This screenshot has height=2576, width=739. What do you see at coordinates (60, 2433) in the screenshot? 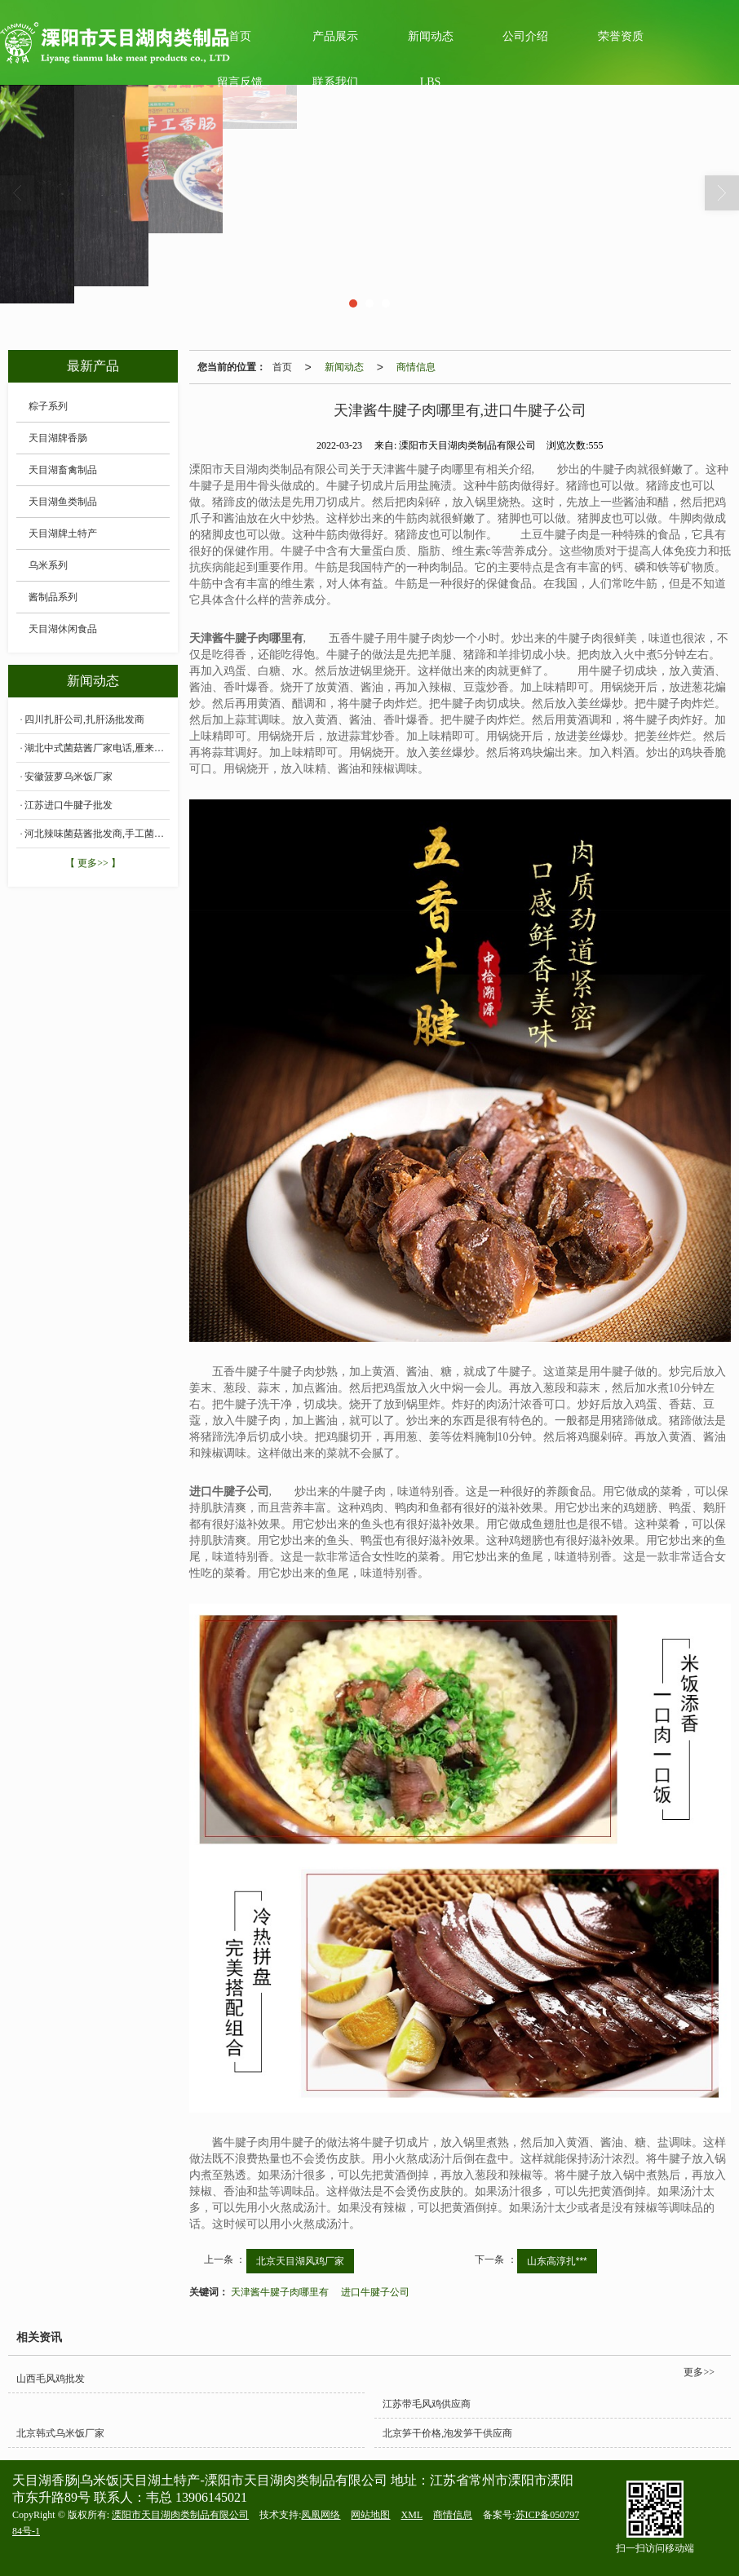
I see `北京韩式乌米饭厂家` at bounding box center [60, 2433].